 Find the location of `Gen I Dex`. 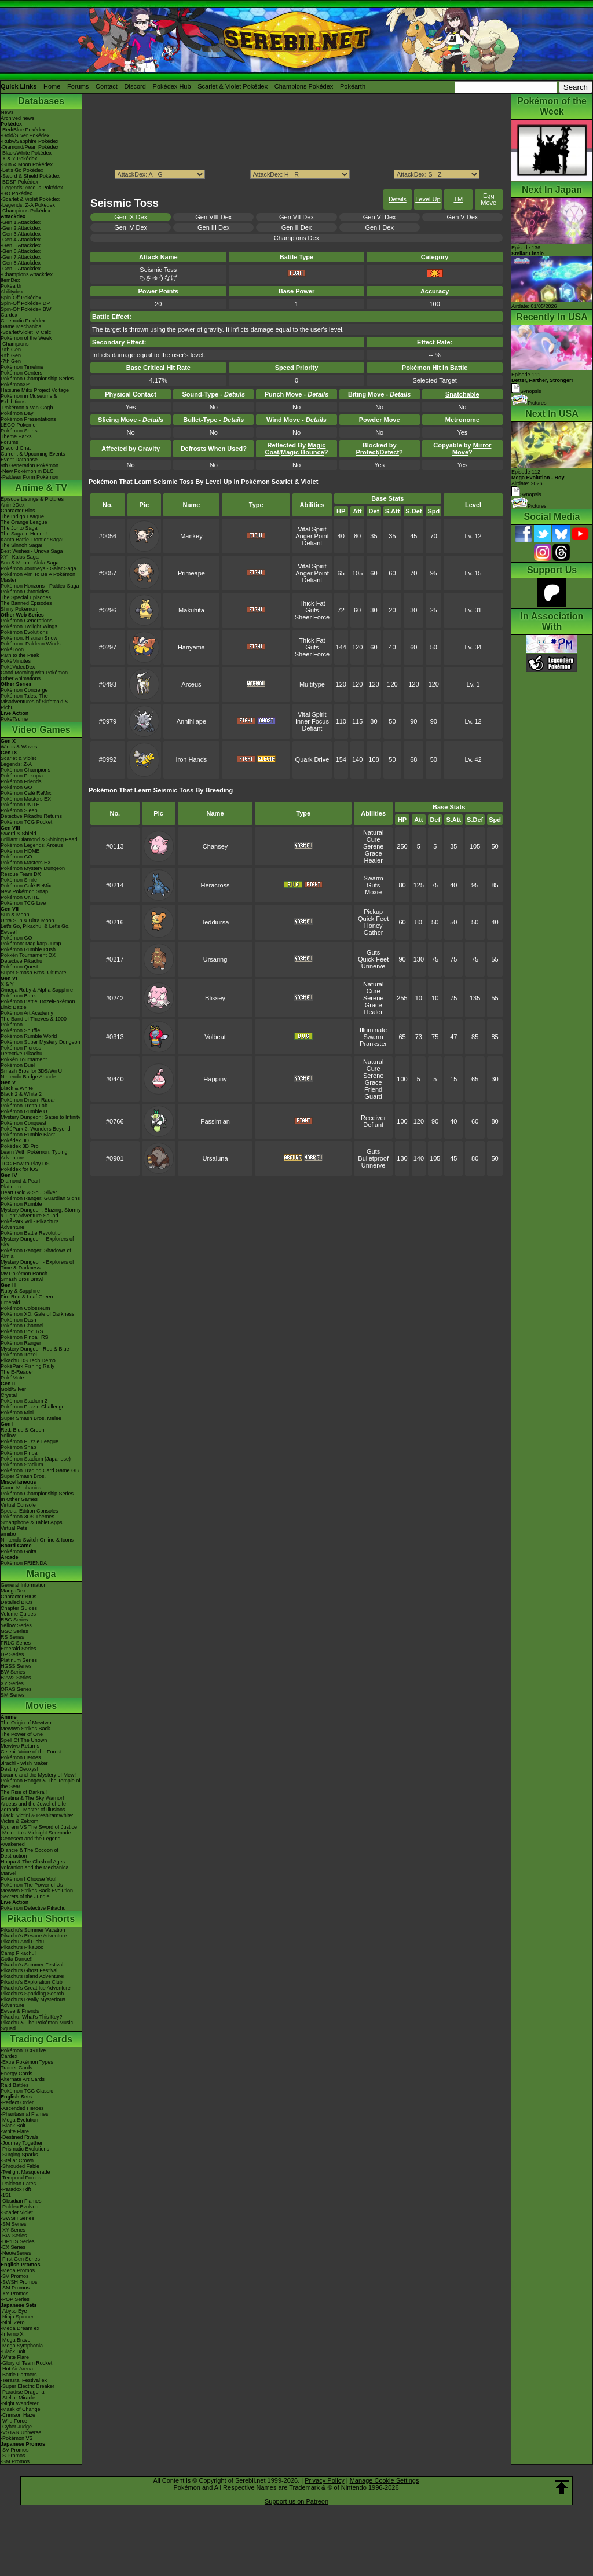

Gen I Dex is located at coordinates (379, 227).